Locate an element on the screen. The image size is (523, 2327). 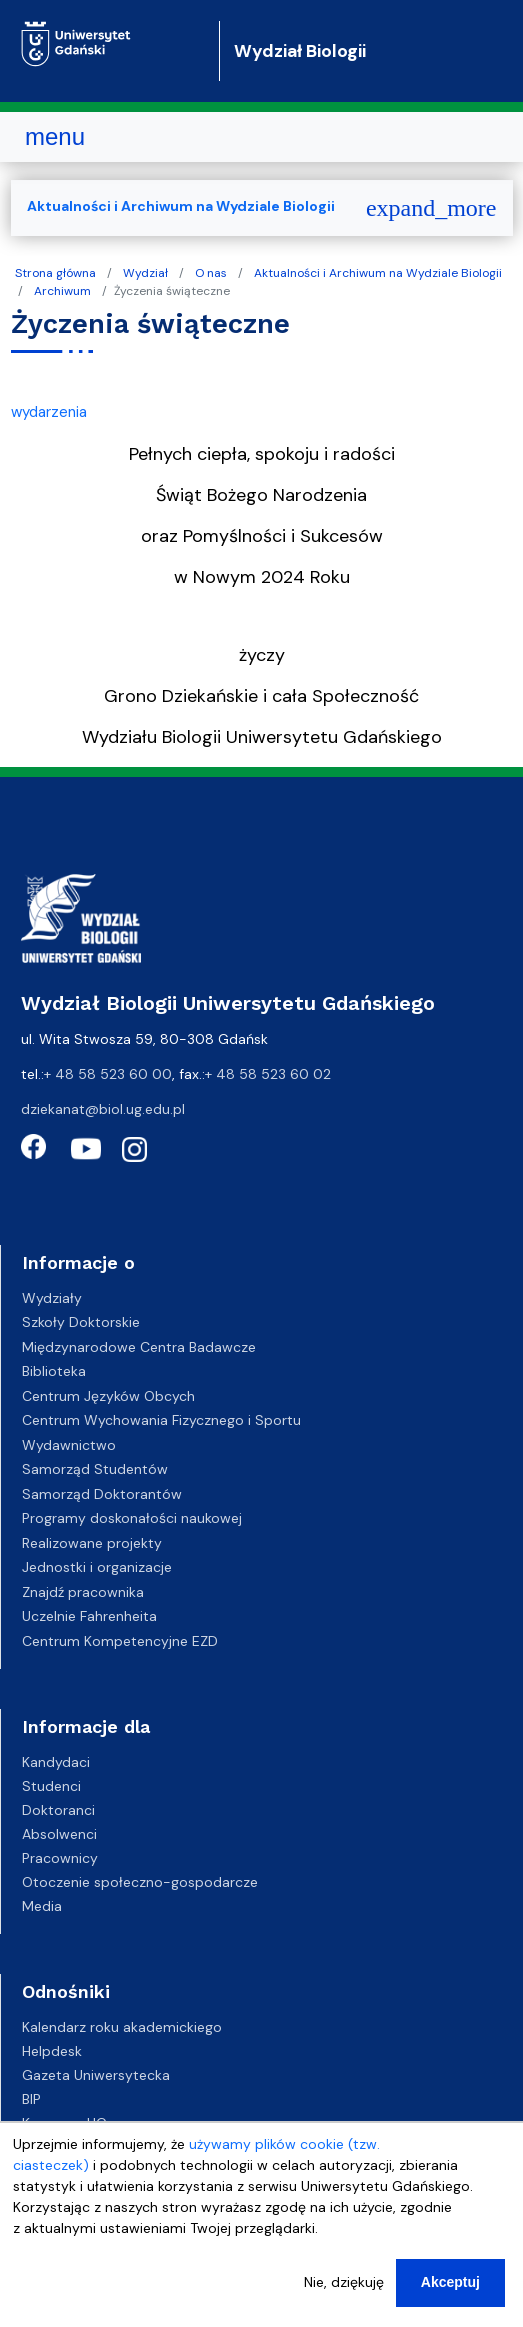
Akceptuj is located at coordinates (450, 2282).